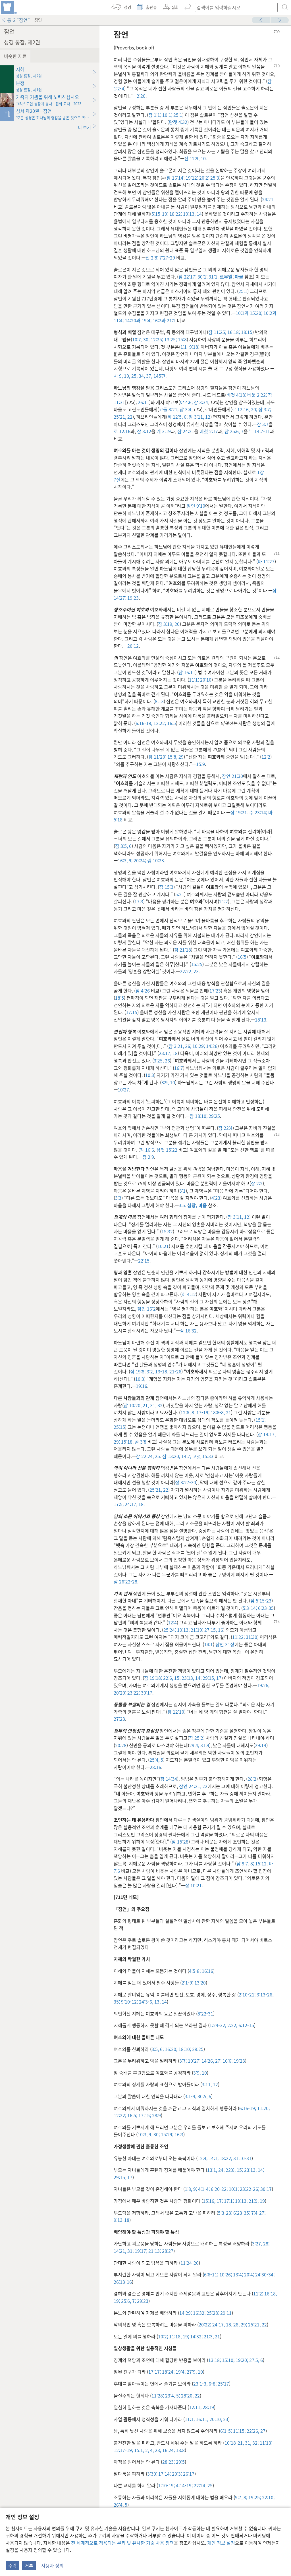 This screenshot has height=2576, width=291. What do you see at coordinates (176, 1677) in the screenshot?
I see `15;` at bounding box center [176, 1677].